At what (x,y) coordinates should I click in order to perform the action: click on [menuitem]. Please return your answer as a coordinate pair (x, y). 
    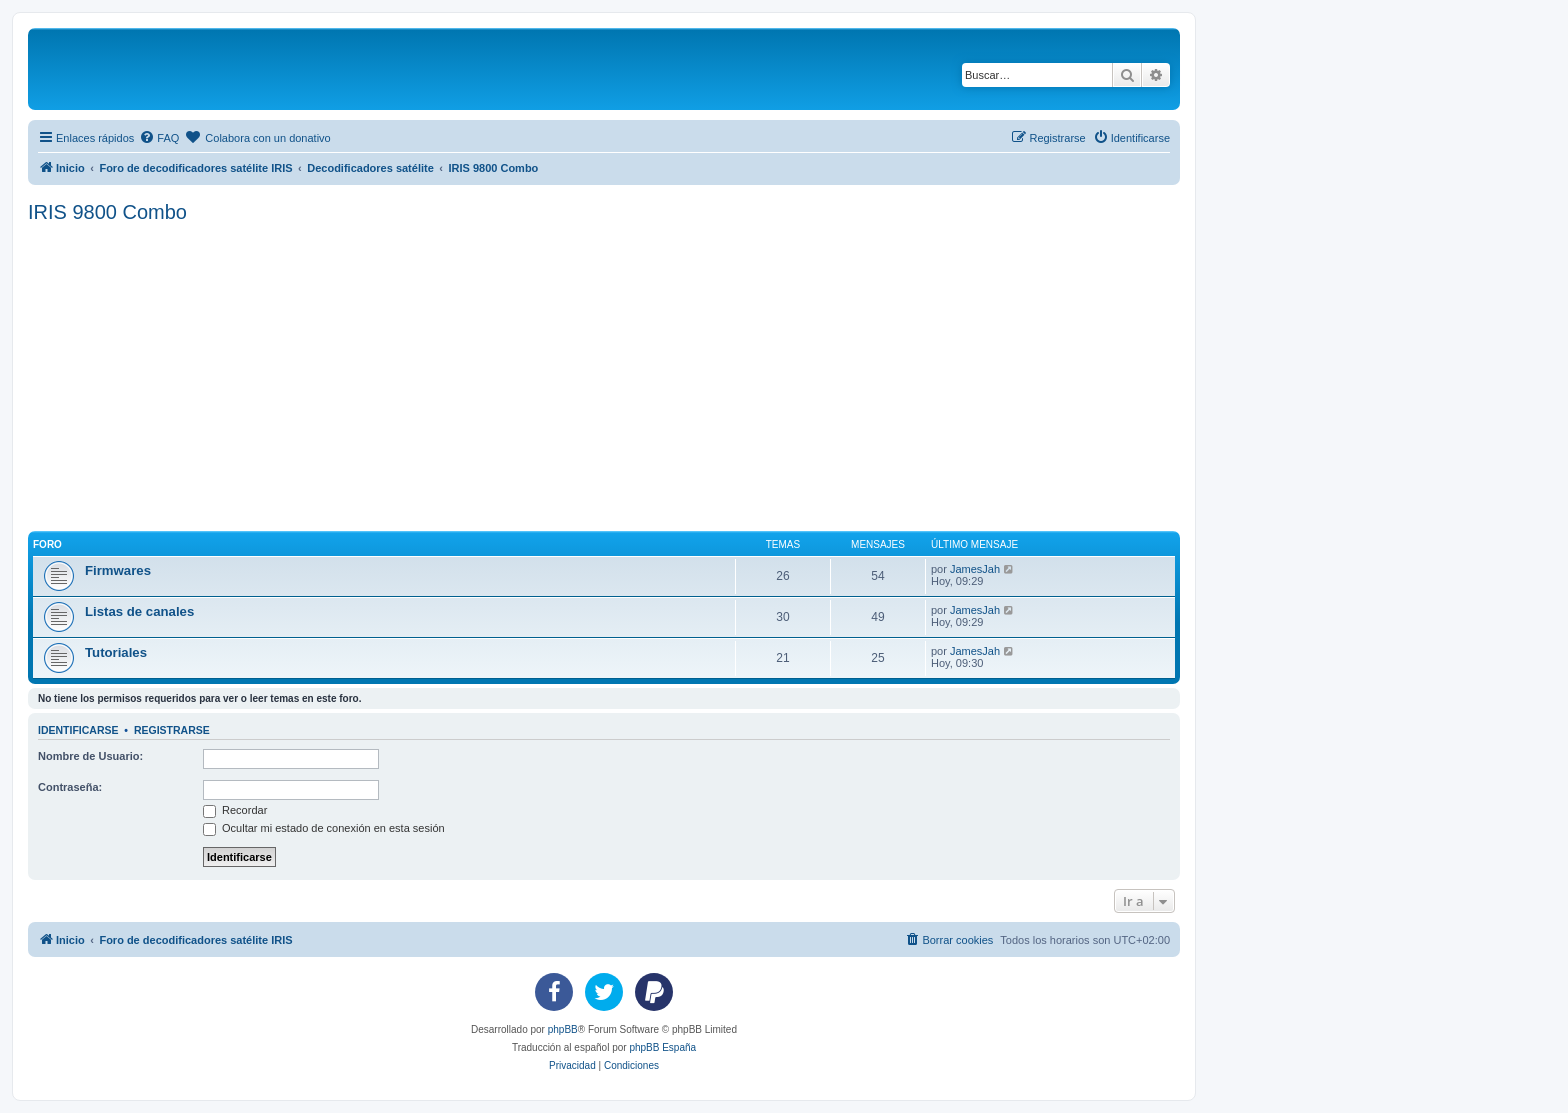
    Looking at the image, I should click on (159, 138).